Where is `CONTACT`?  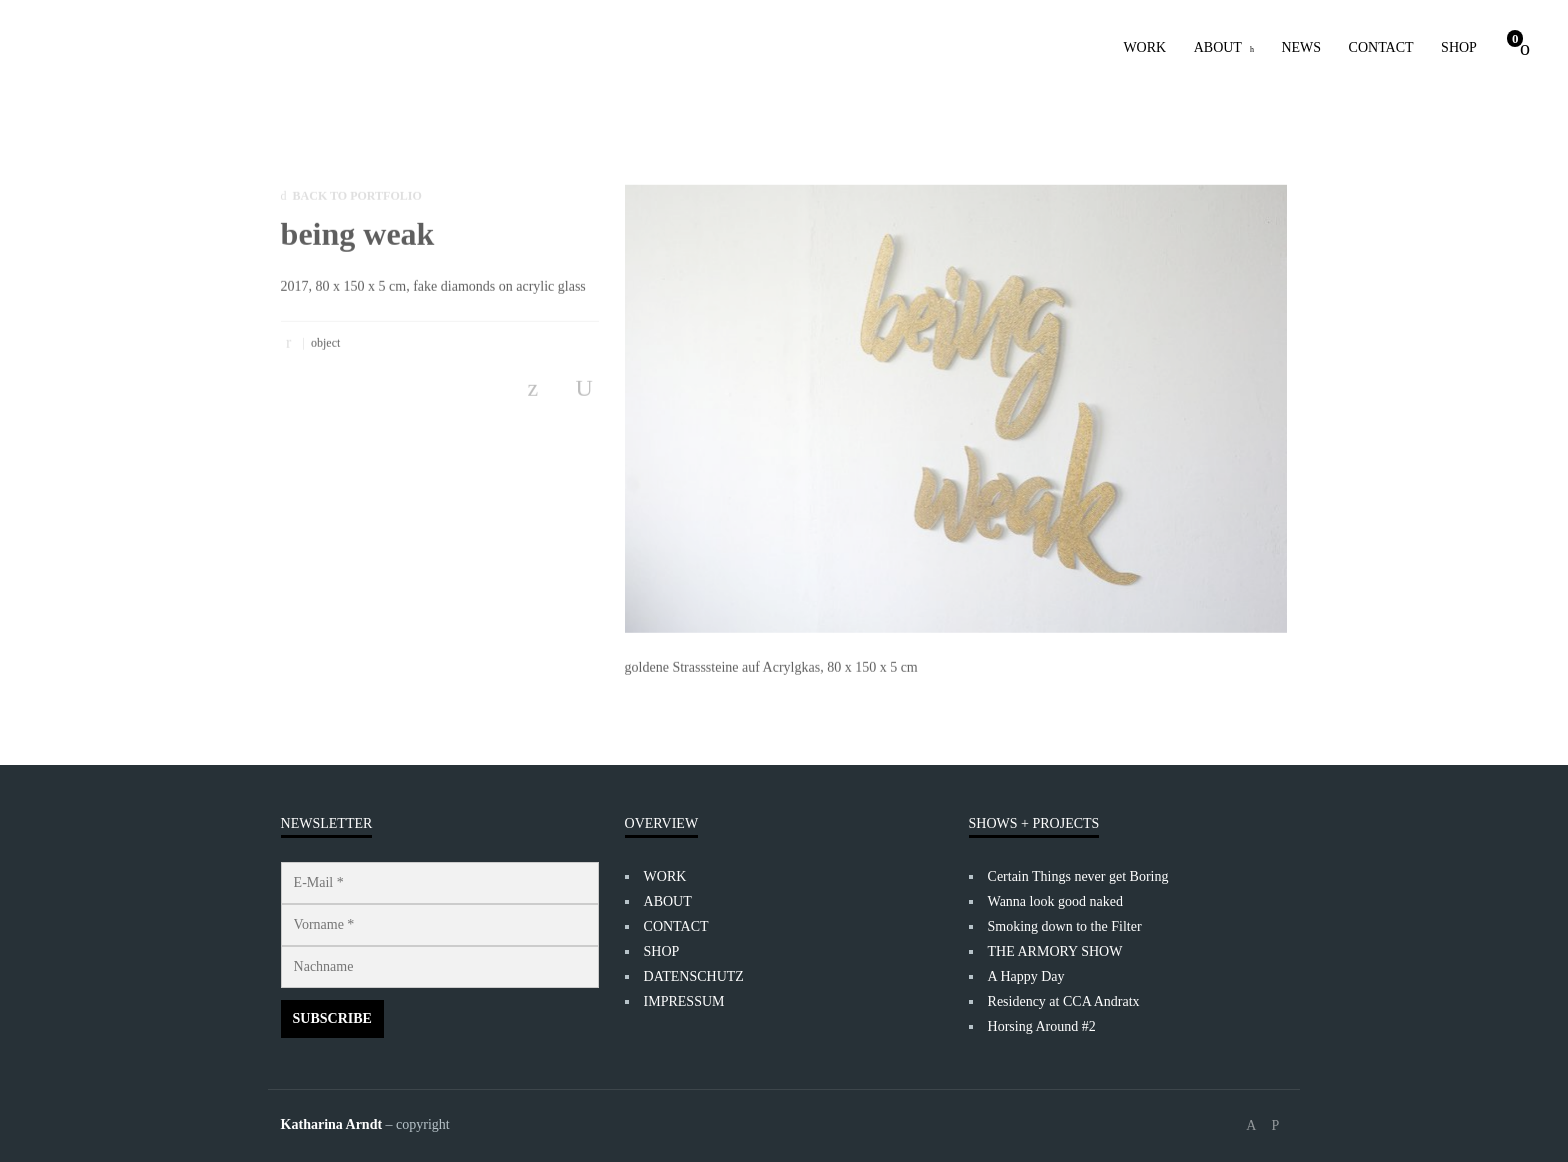
CONTACT is located at coordinates (1381, 47).